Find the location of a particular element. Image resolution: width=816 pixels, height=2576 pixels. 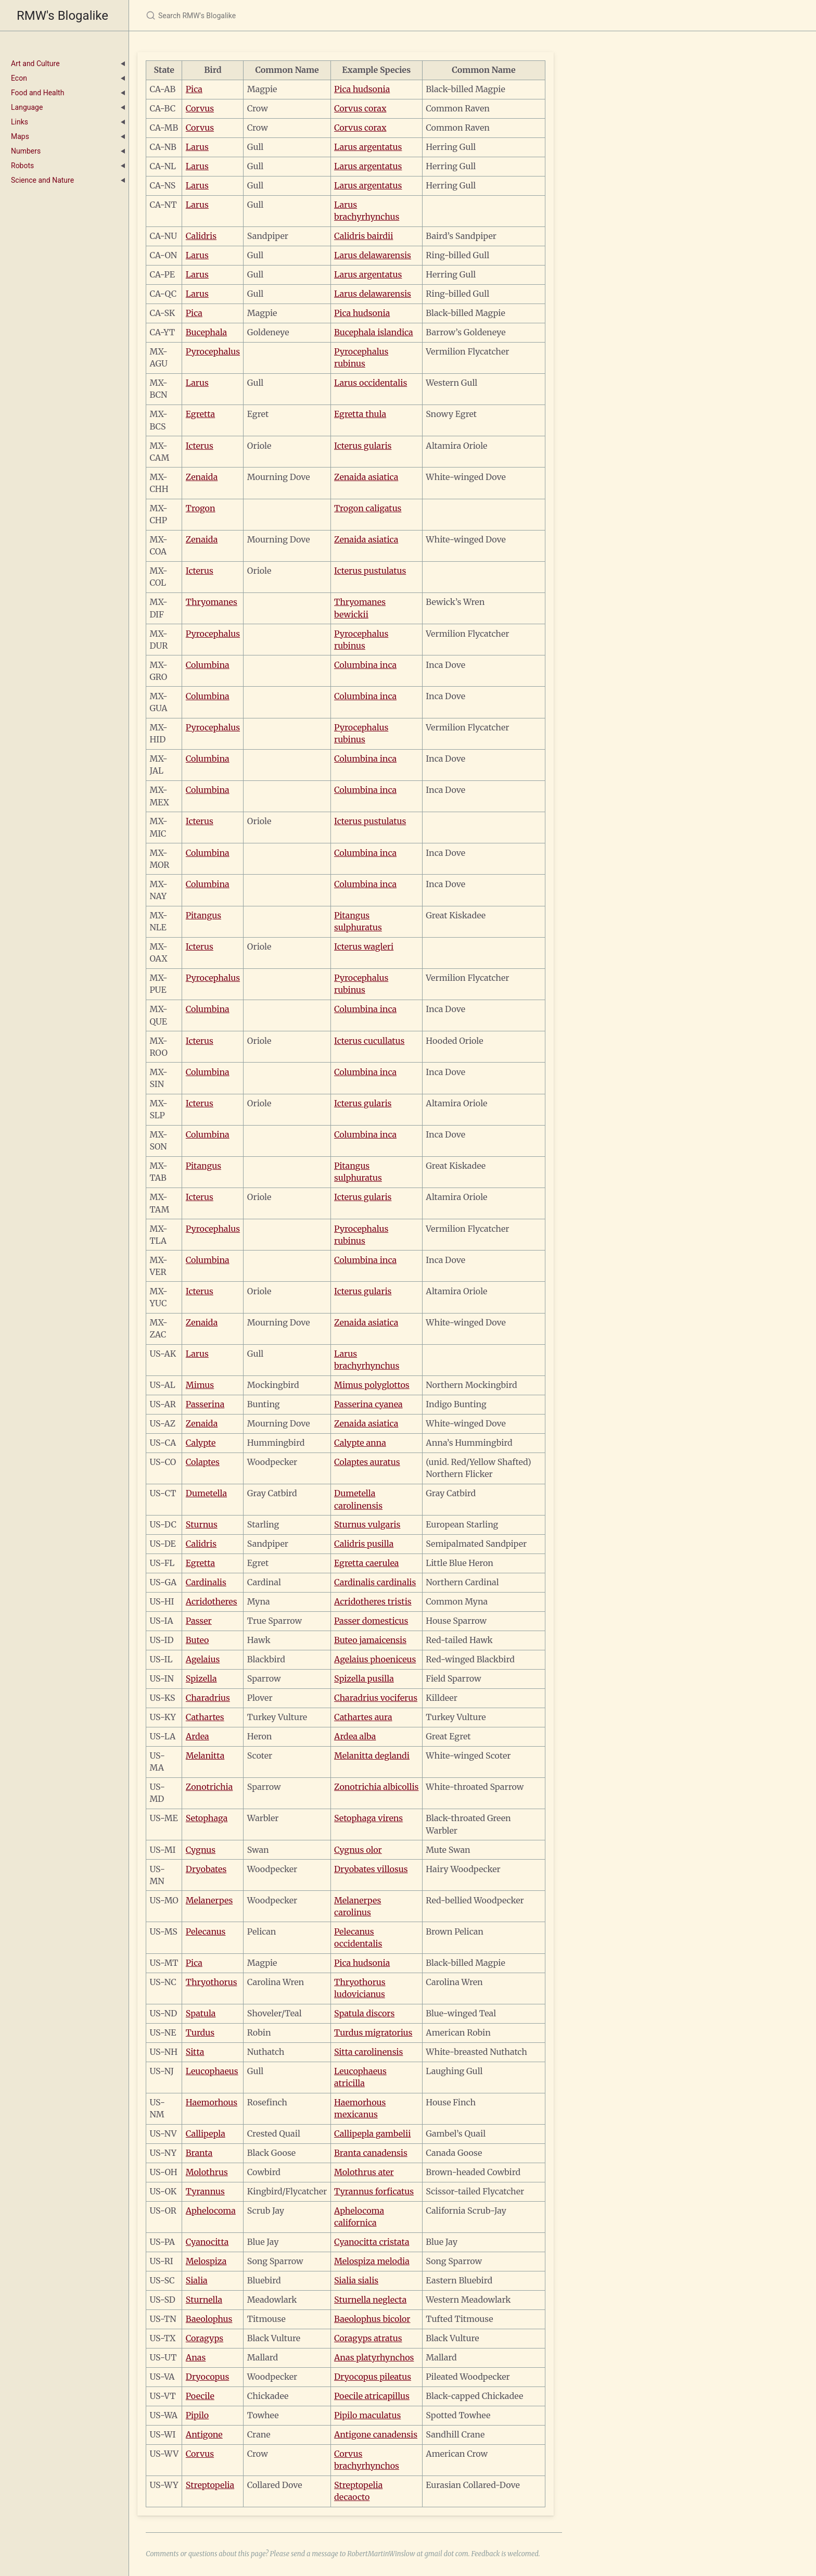

Icterus wagleri is located at coordinates (363, 946).